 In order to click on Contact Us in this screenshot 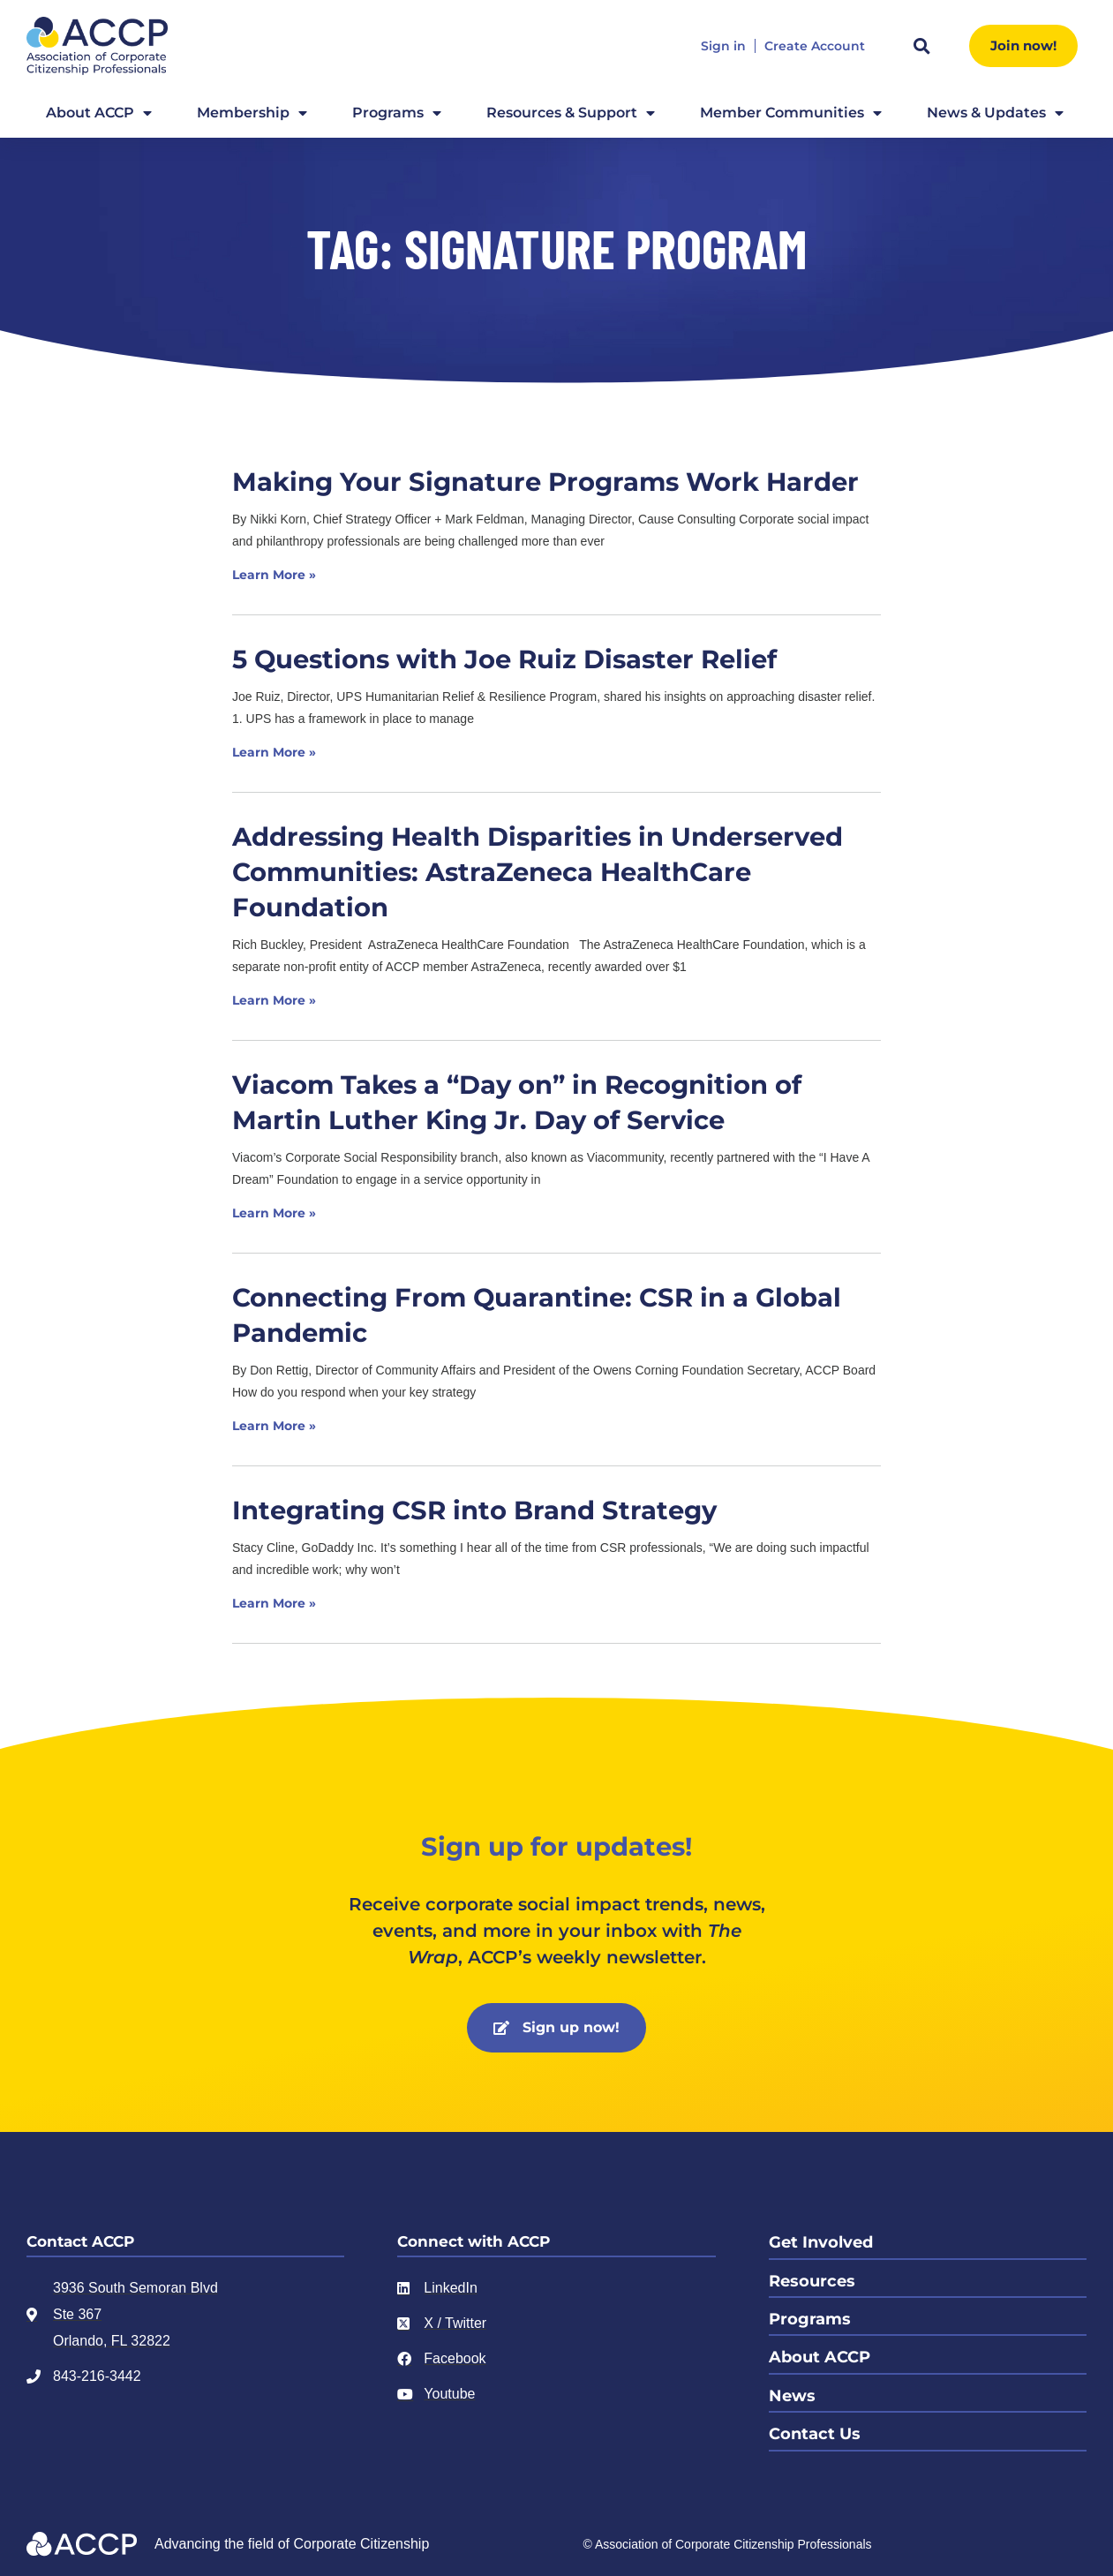, I will do `click(815, 2427)`.